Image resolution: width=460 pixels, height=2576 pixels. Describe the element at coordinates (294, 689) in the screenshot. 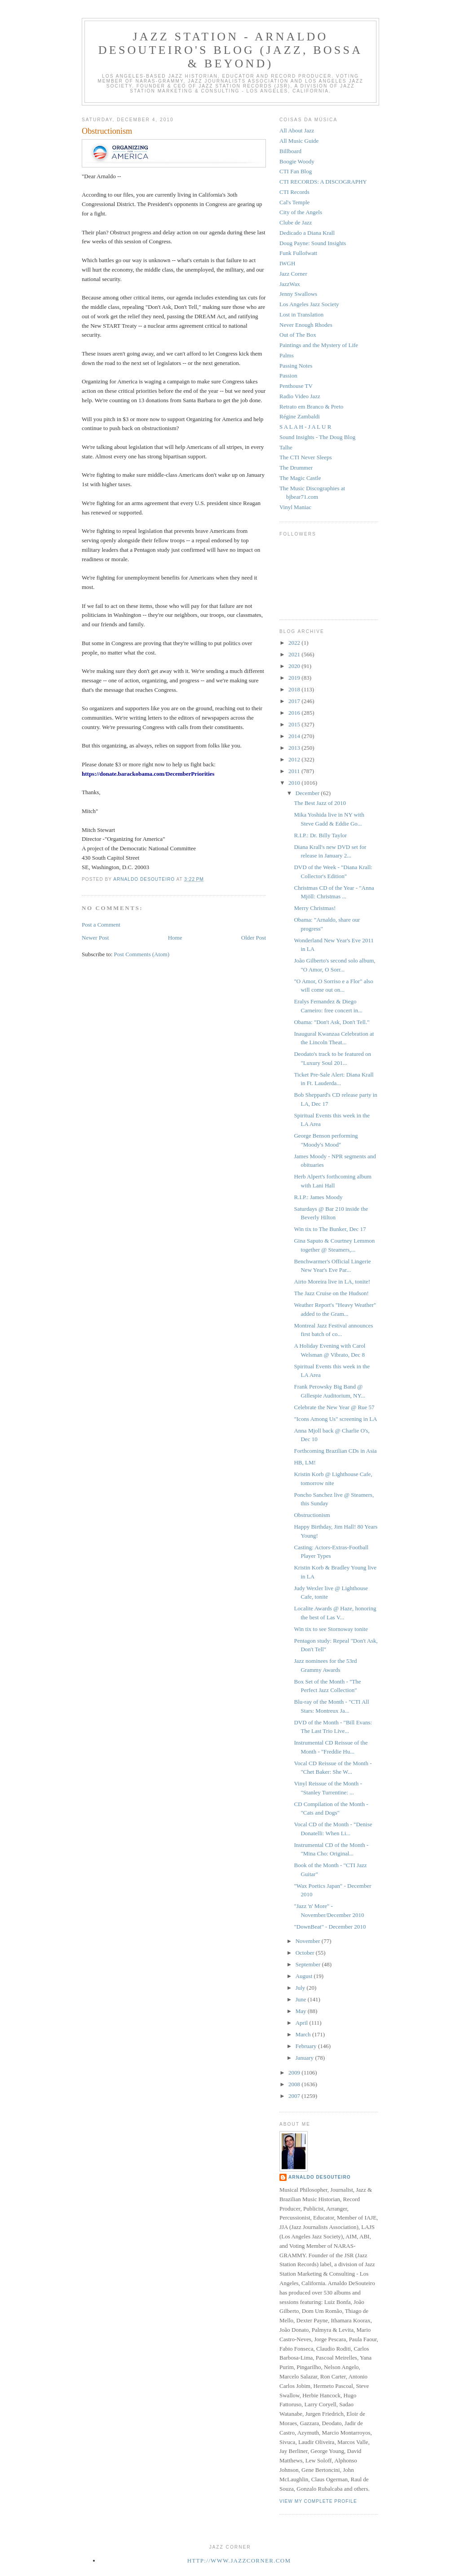

I see `2018` at that location.